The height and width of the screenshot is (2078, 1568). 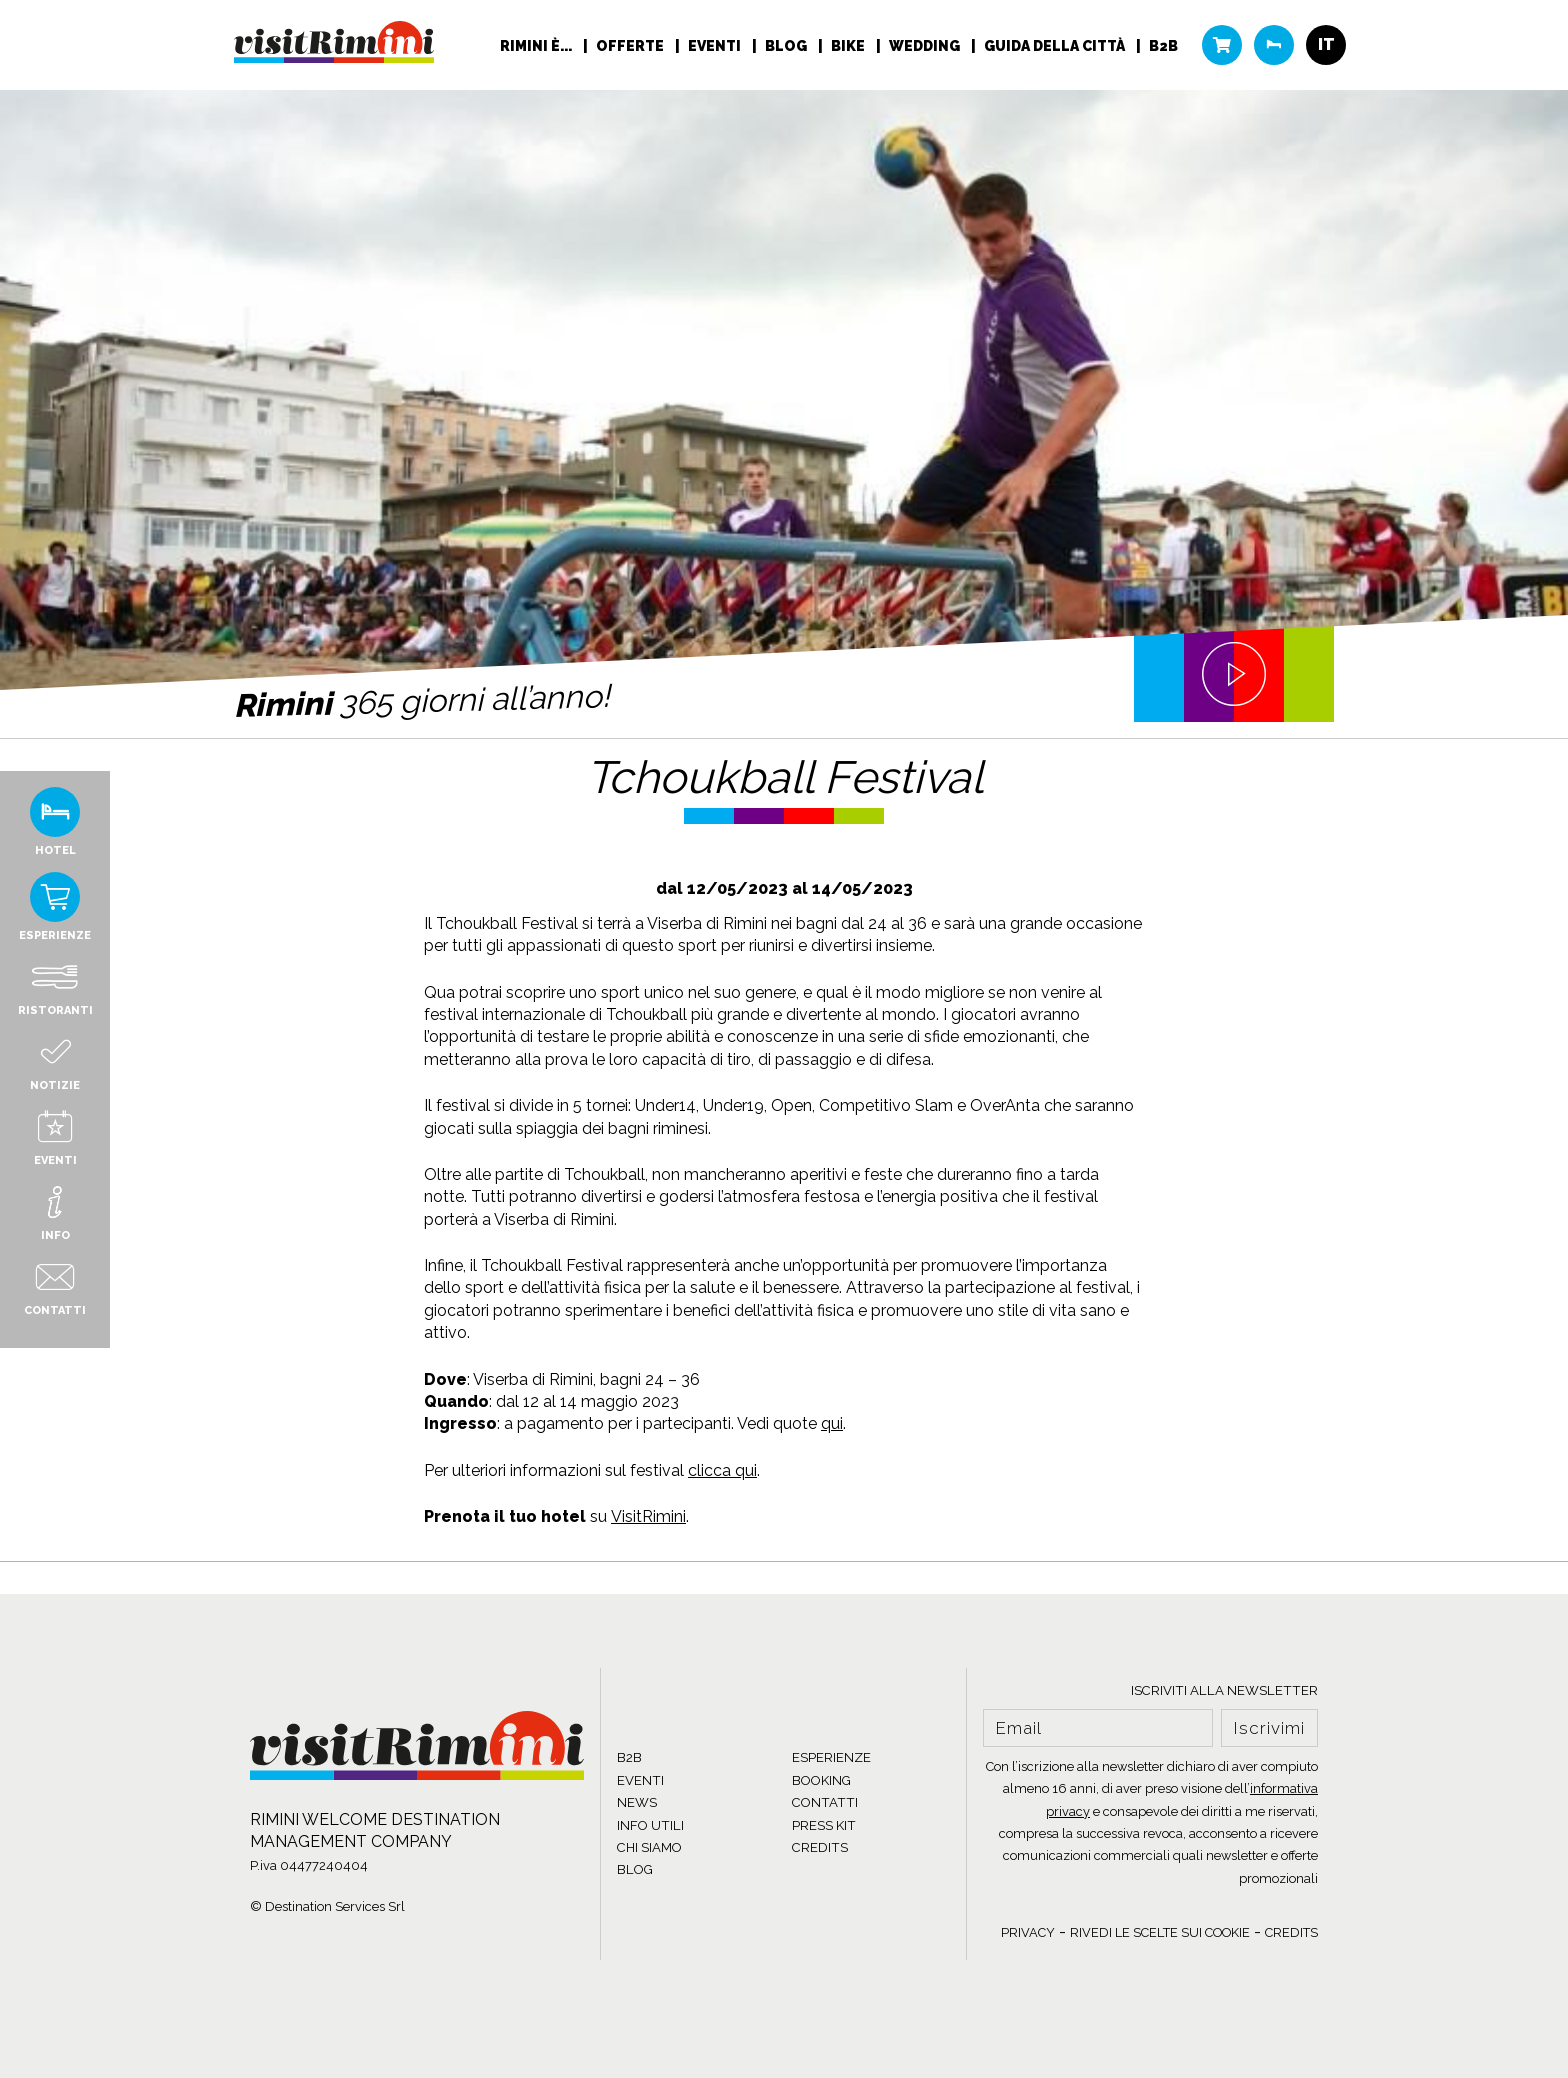 I want to click on CHI SIAMO, so click(x=649, y=1847).